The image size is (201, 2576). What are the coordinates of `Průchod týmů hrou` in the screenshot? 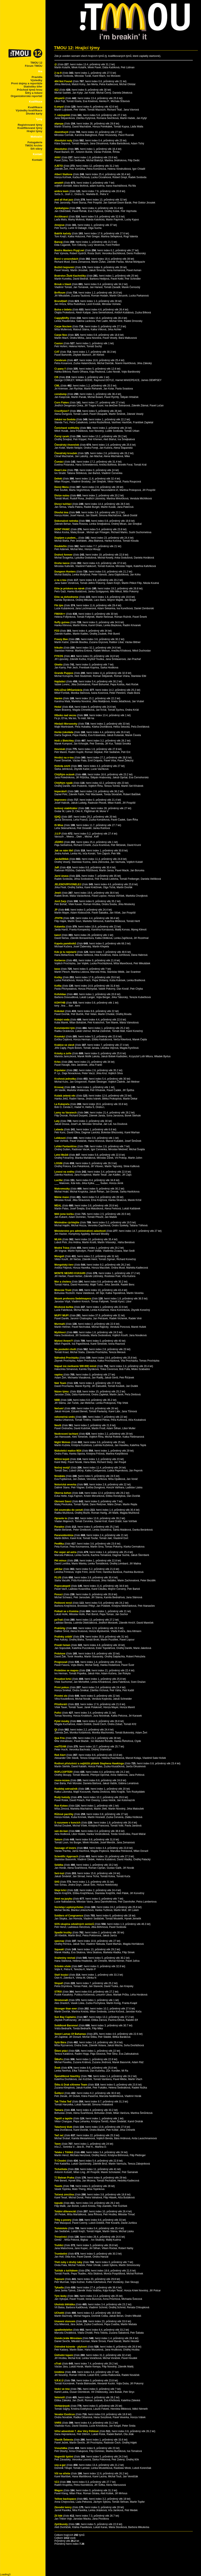 It's located at (29, 89).